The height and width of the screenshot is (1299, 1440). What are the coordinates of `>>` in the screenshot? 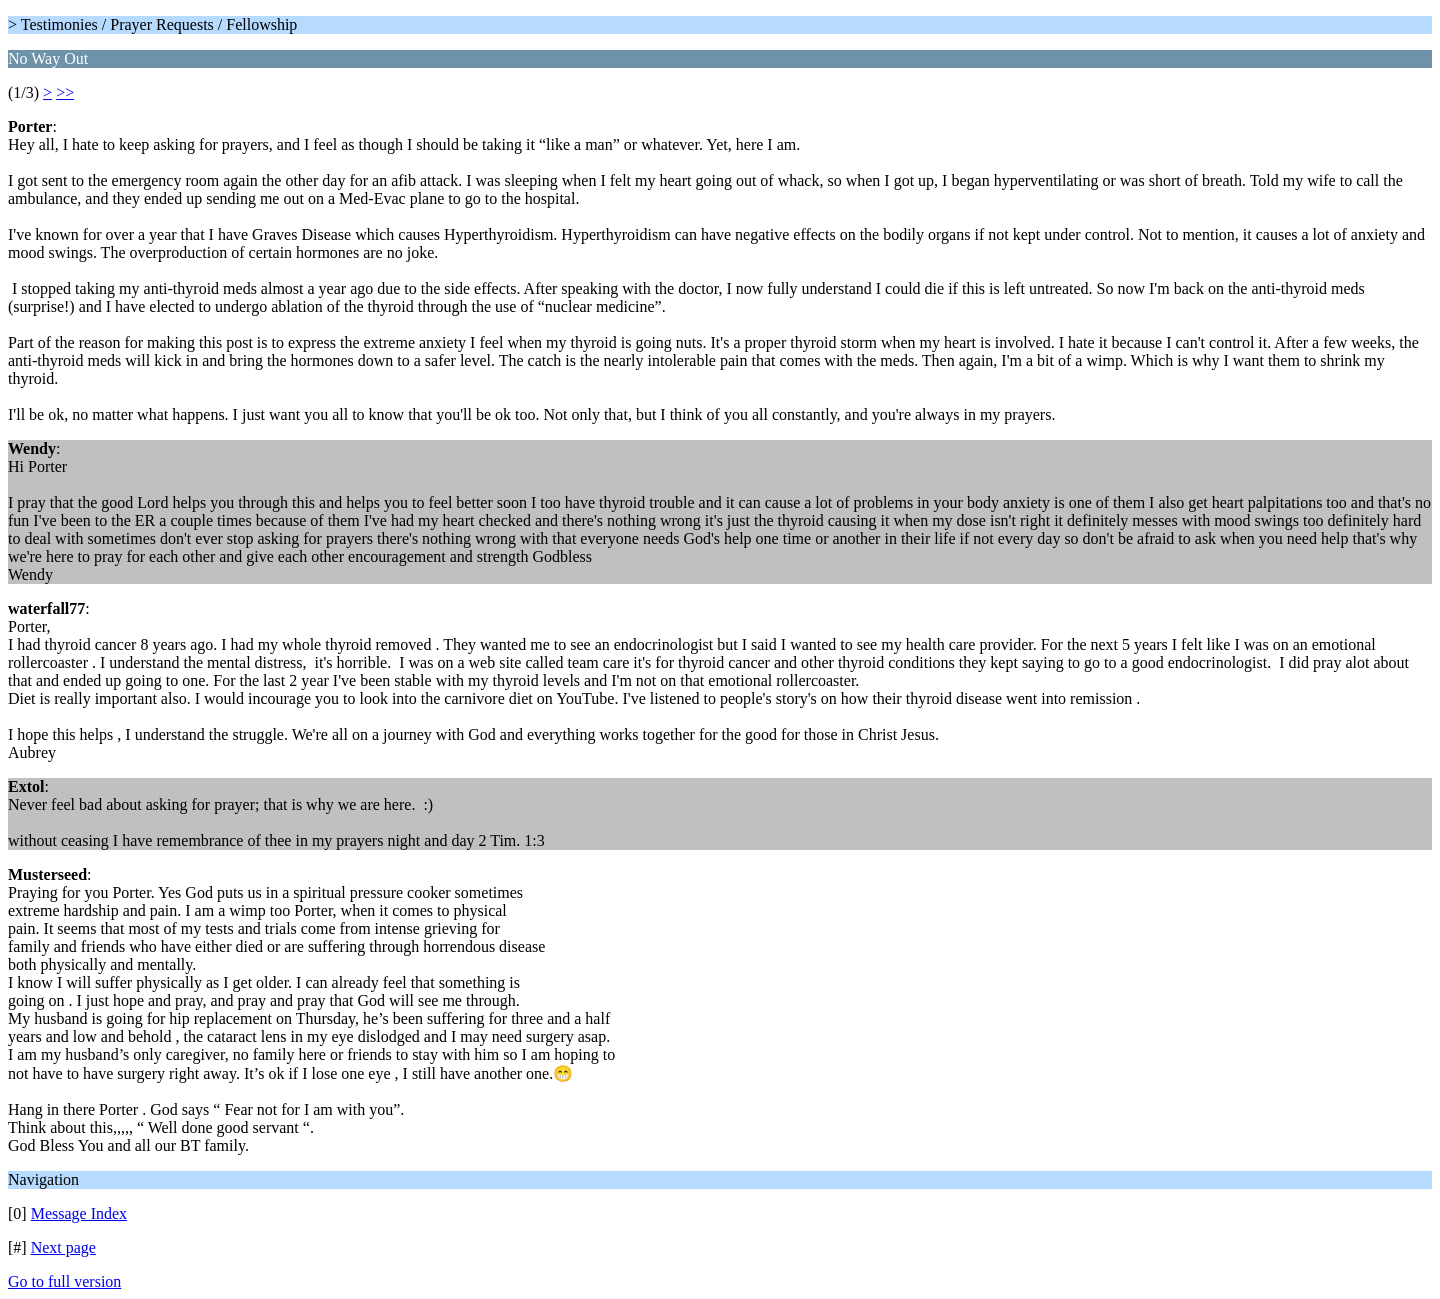 It's located at (65, 92).